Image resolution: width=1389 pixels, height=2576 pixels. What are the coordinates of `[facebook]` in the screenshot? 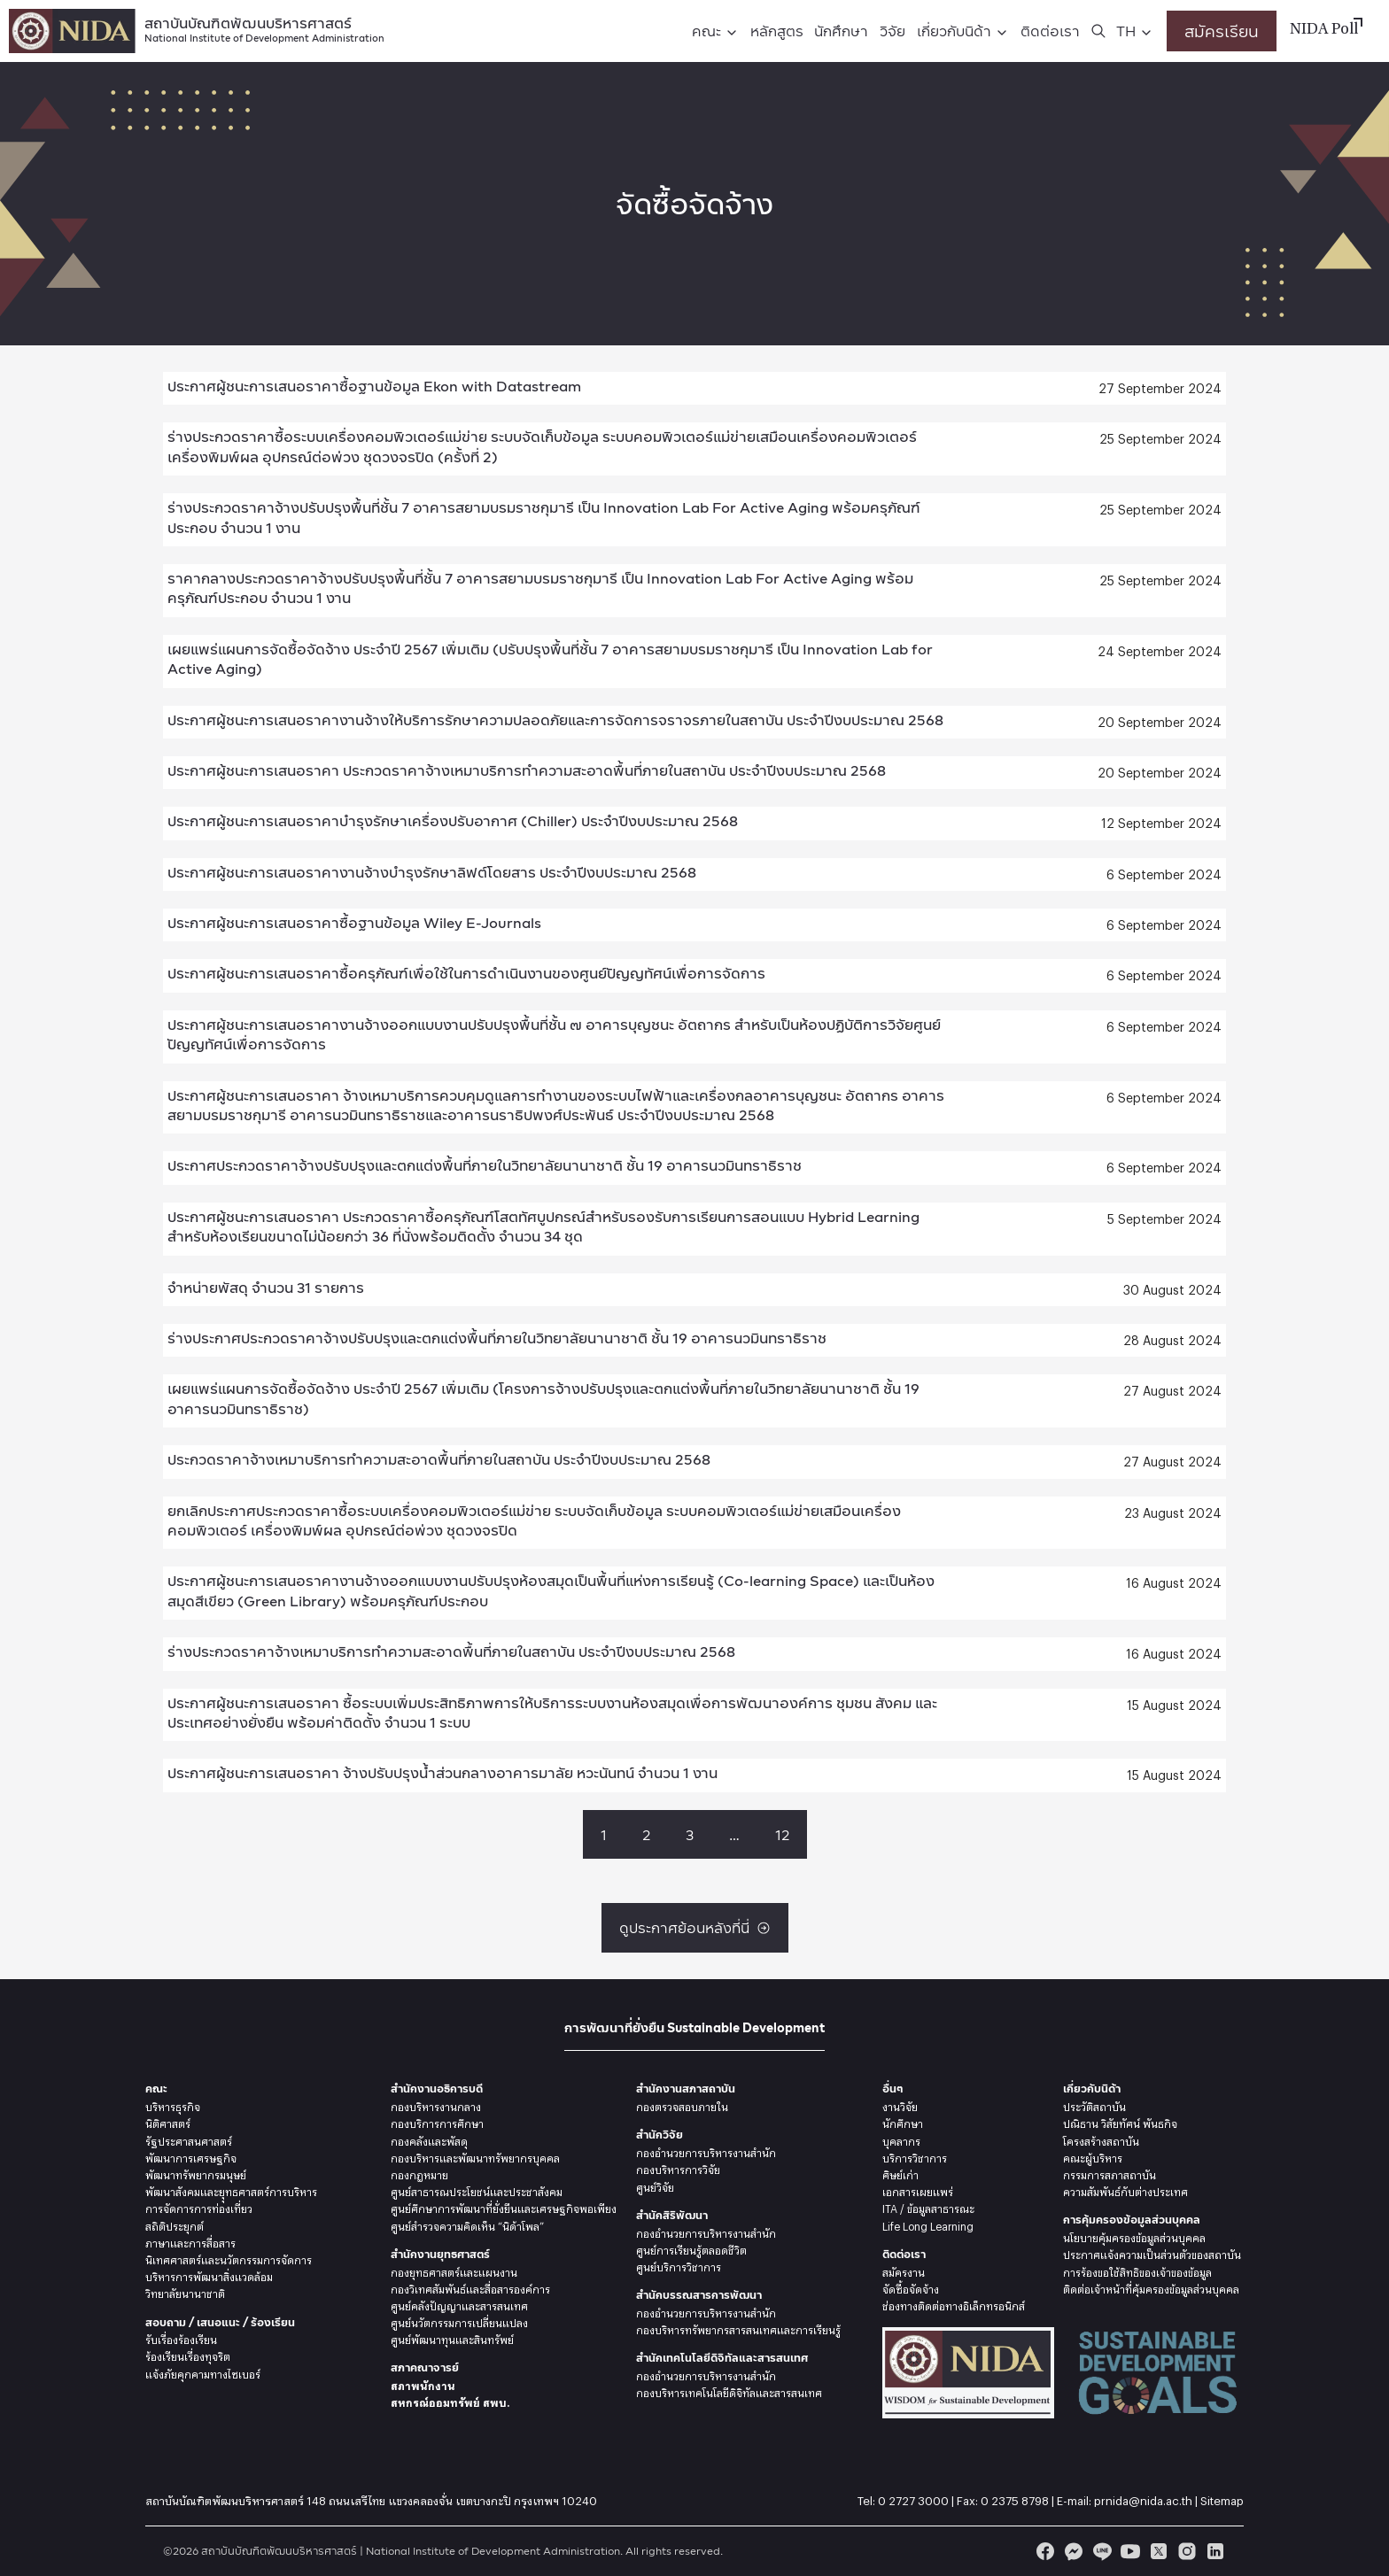 It's located at (1045, 2551).